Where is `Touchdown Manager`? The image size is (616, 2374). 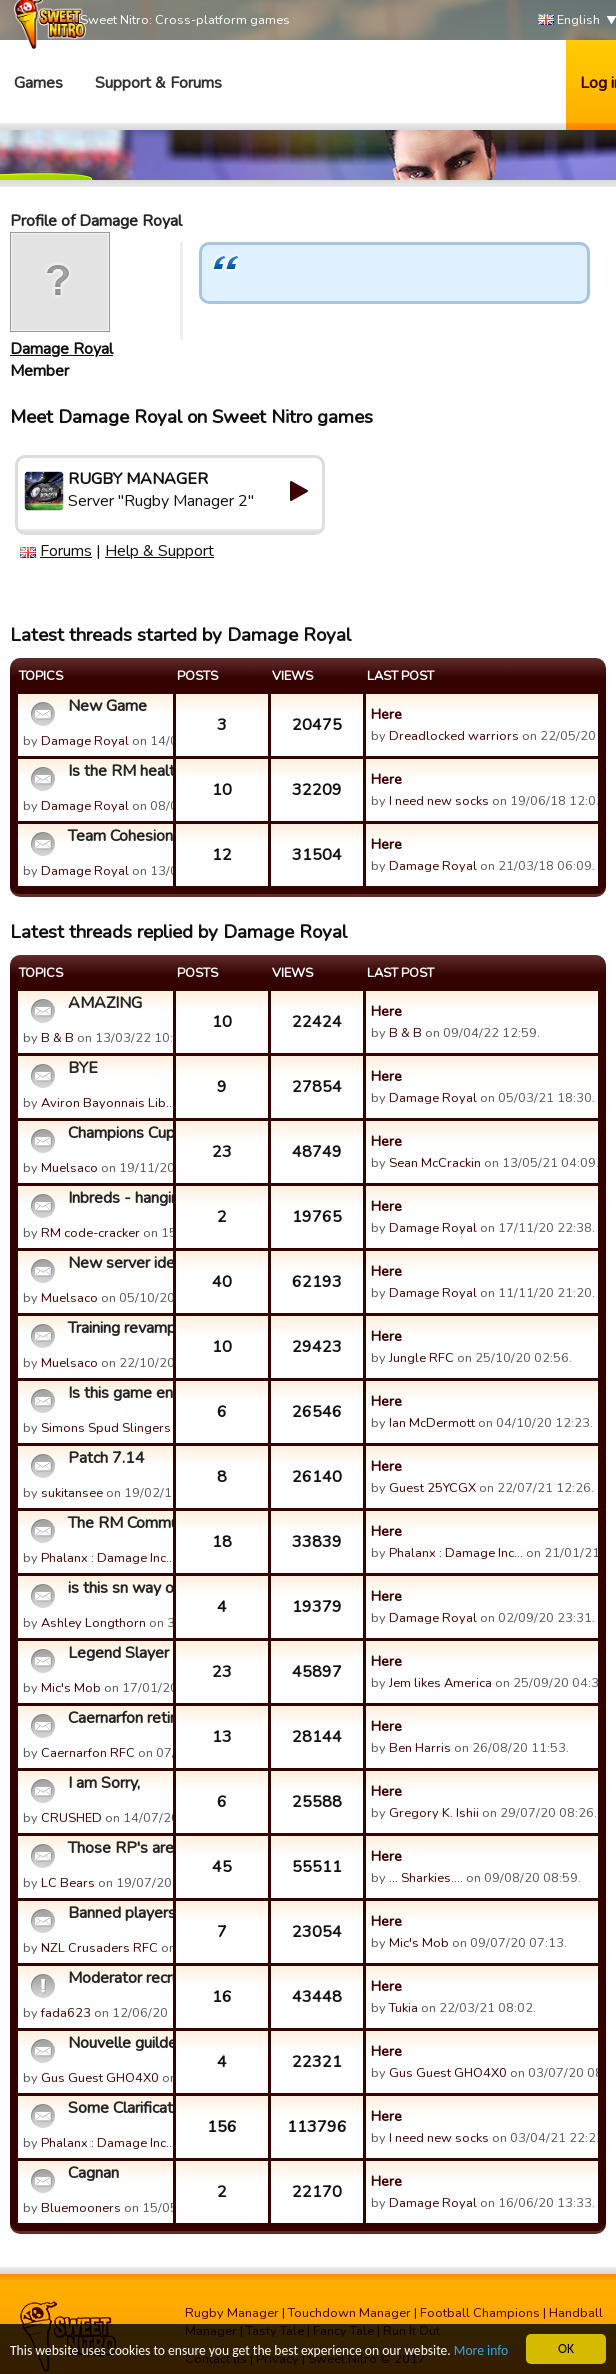
Touchdown Manager is located at coordinates (349, 2313).